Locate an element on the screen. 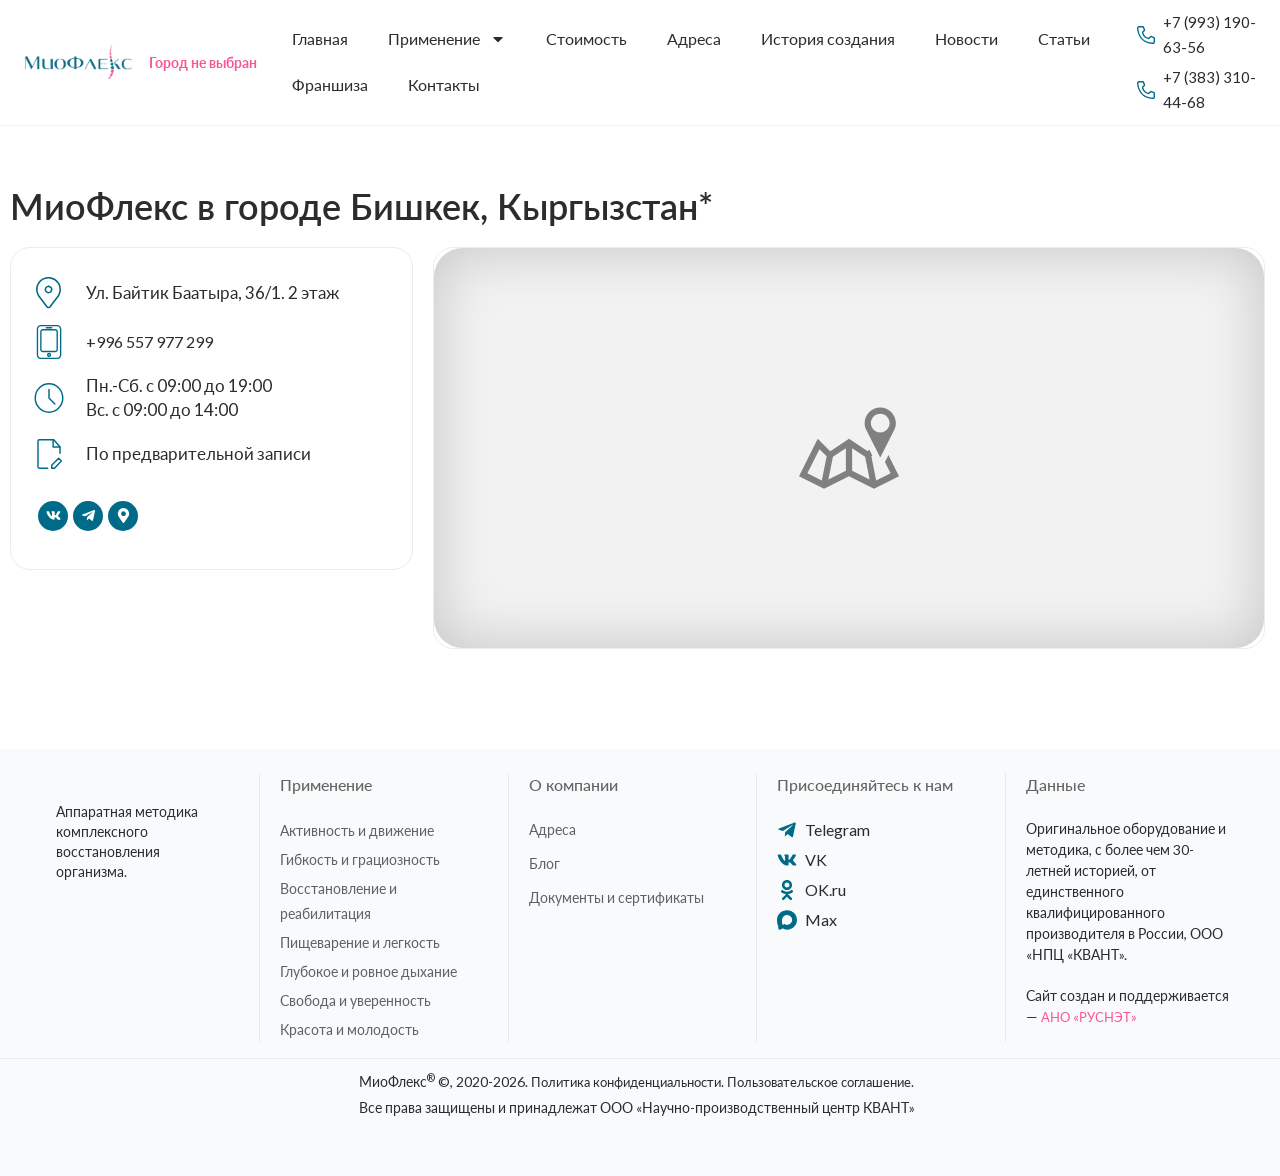 This screenshot has width=1280, height=1176. Главная is located at coordinates (320, 38).